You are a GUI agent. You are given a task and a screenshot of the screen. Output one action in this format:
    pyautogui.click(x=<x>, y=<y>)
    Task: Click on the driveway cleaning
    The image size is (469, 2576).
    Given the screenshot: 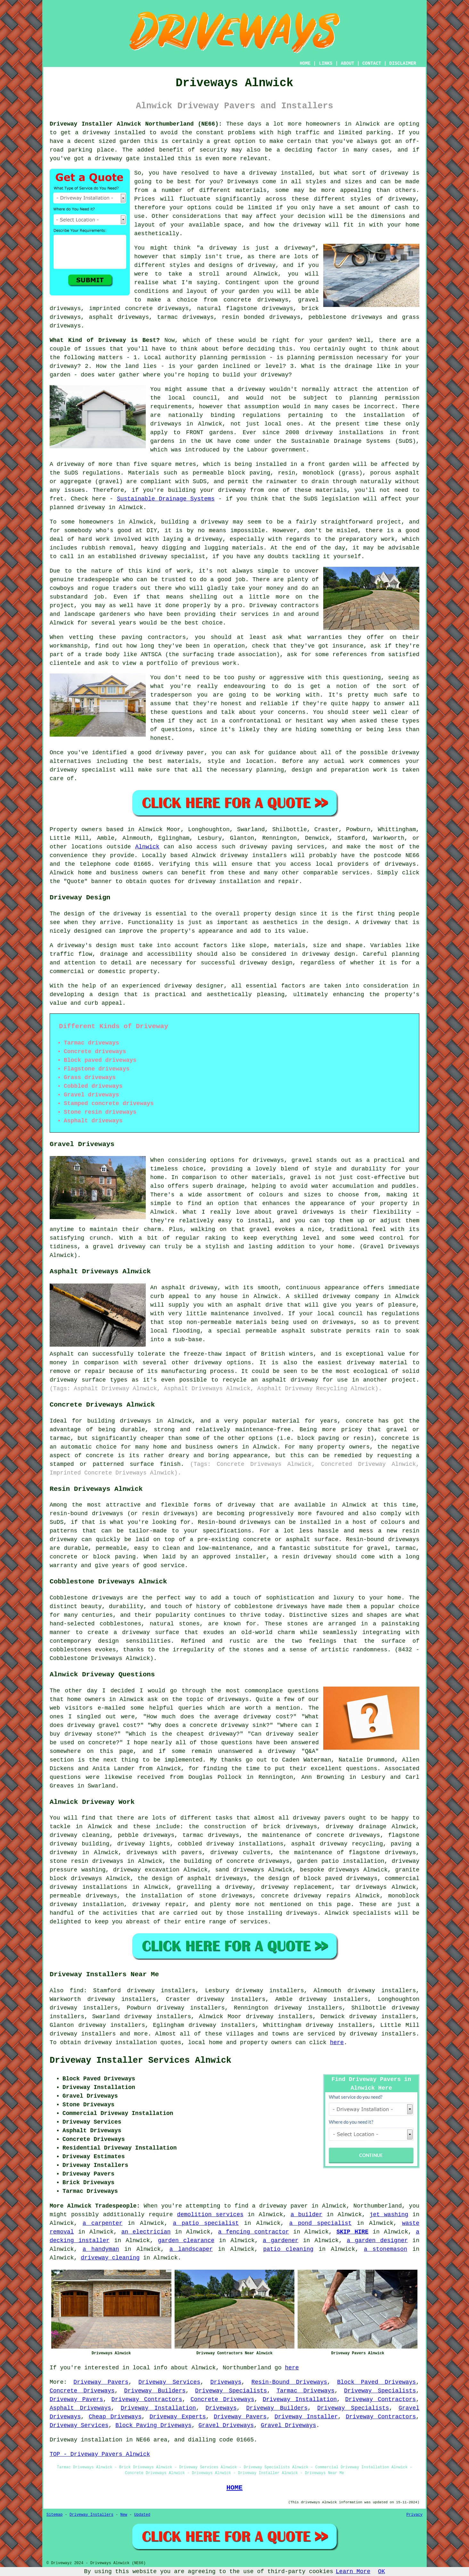 What is the action you would take?
    pyautogui.click(x=110, y=2258)
    